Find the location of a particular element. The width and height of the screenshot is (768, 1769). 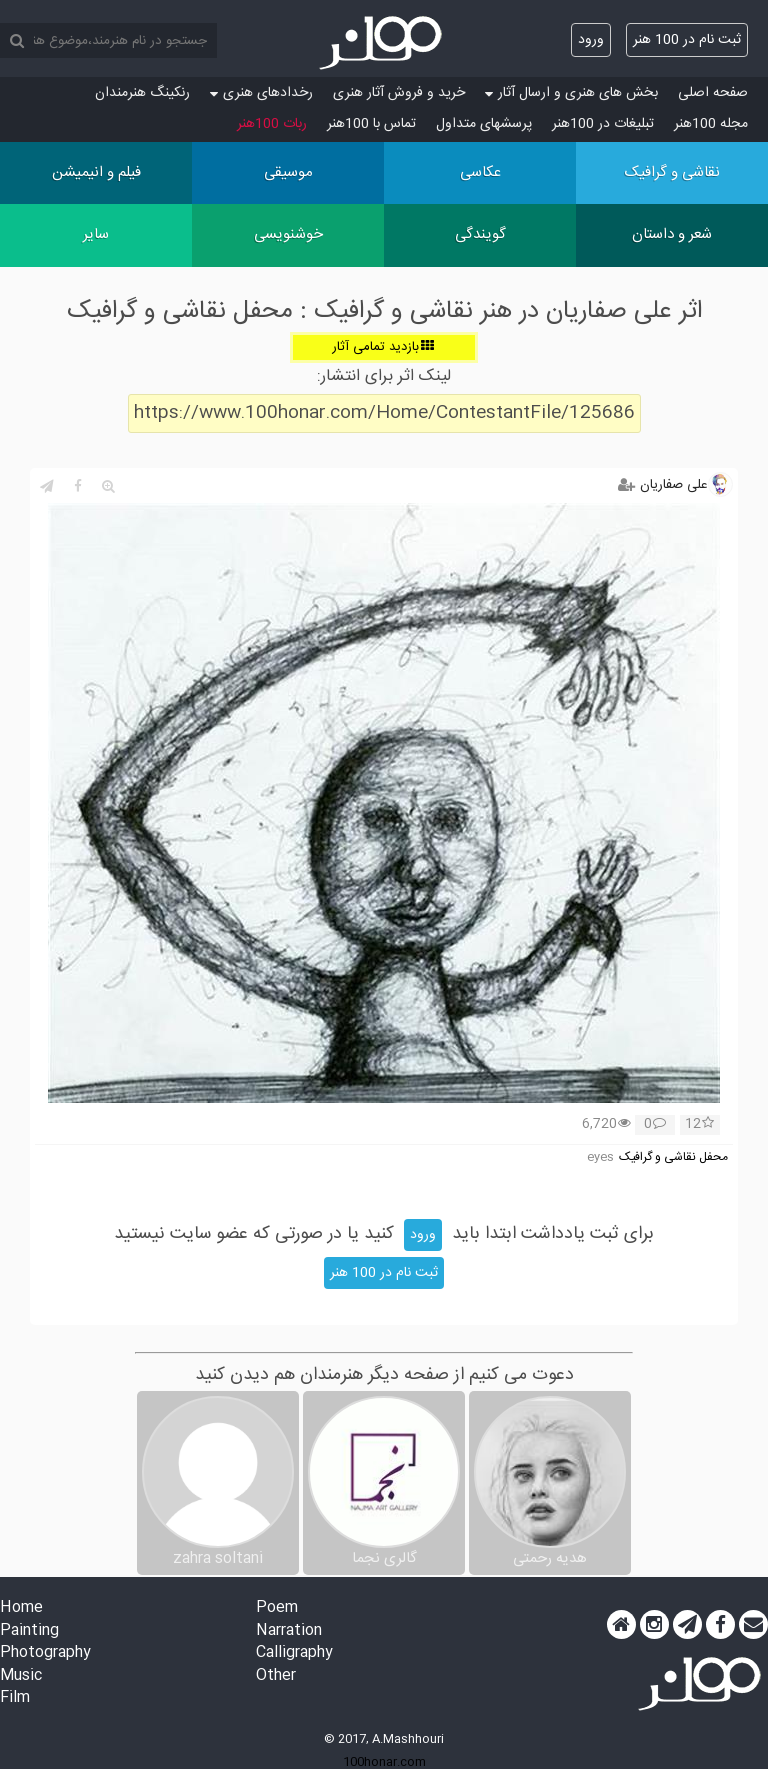

Film is located at coordinates (15, 1698).